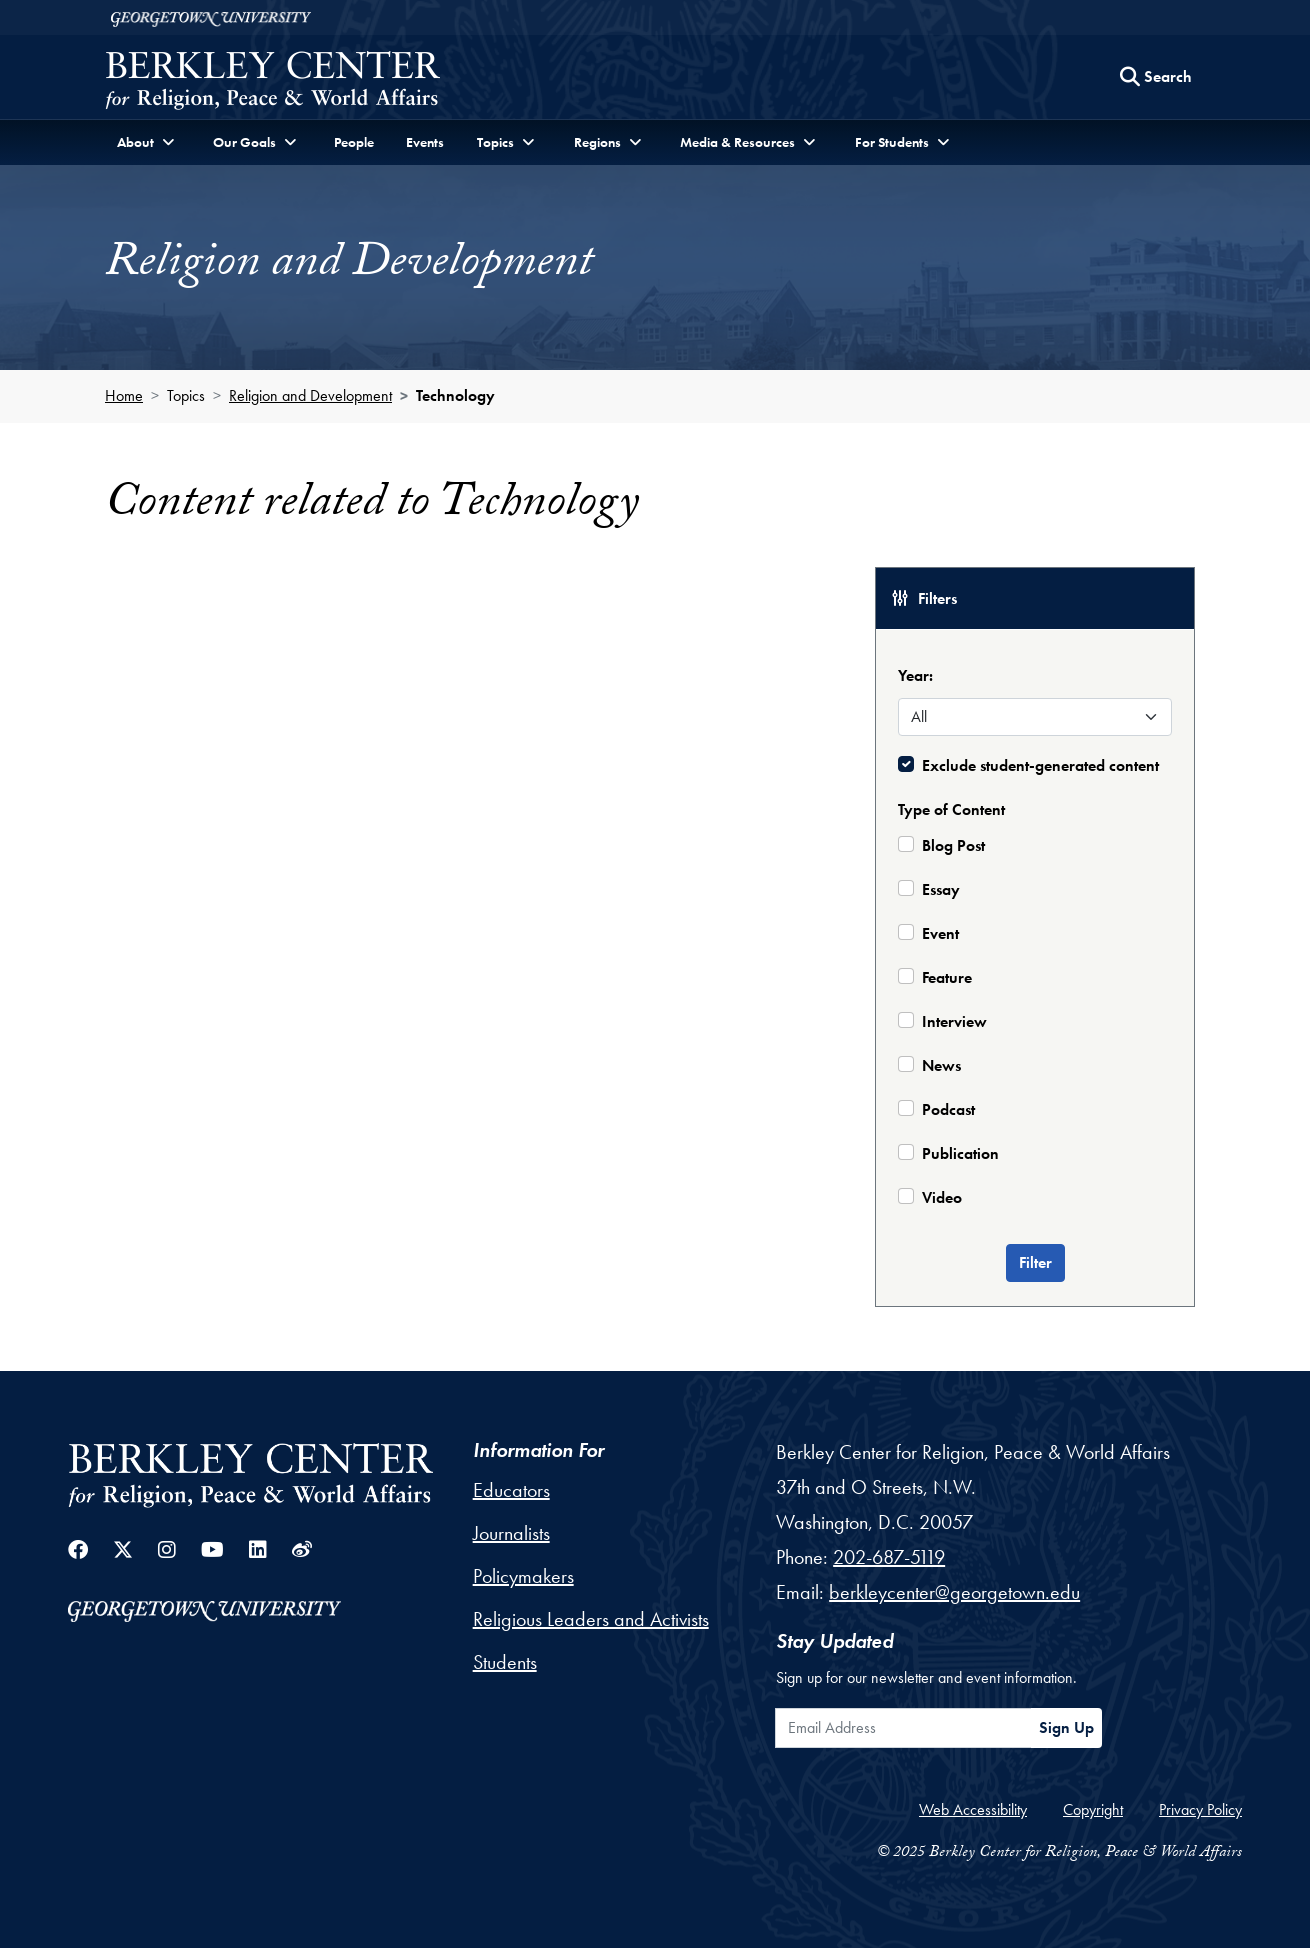 This screenshot has width=1310, height=1948. I want to click on Year:, so click(915, 675).